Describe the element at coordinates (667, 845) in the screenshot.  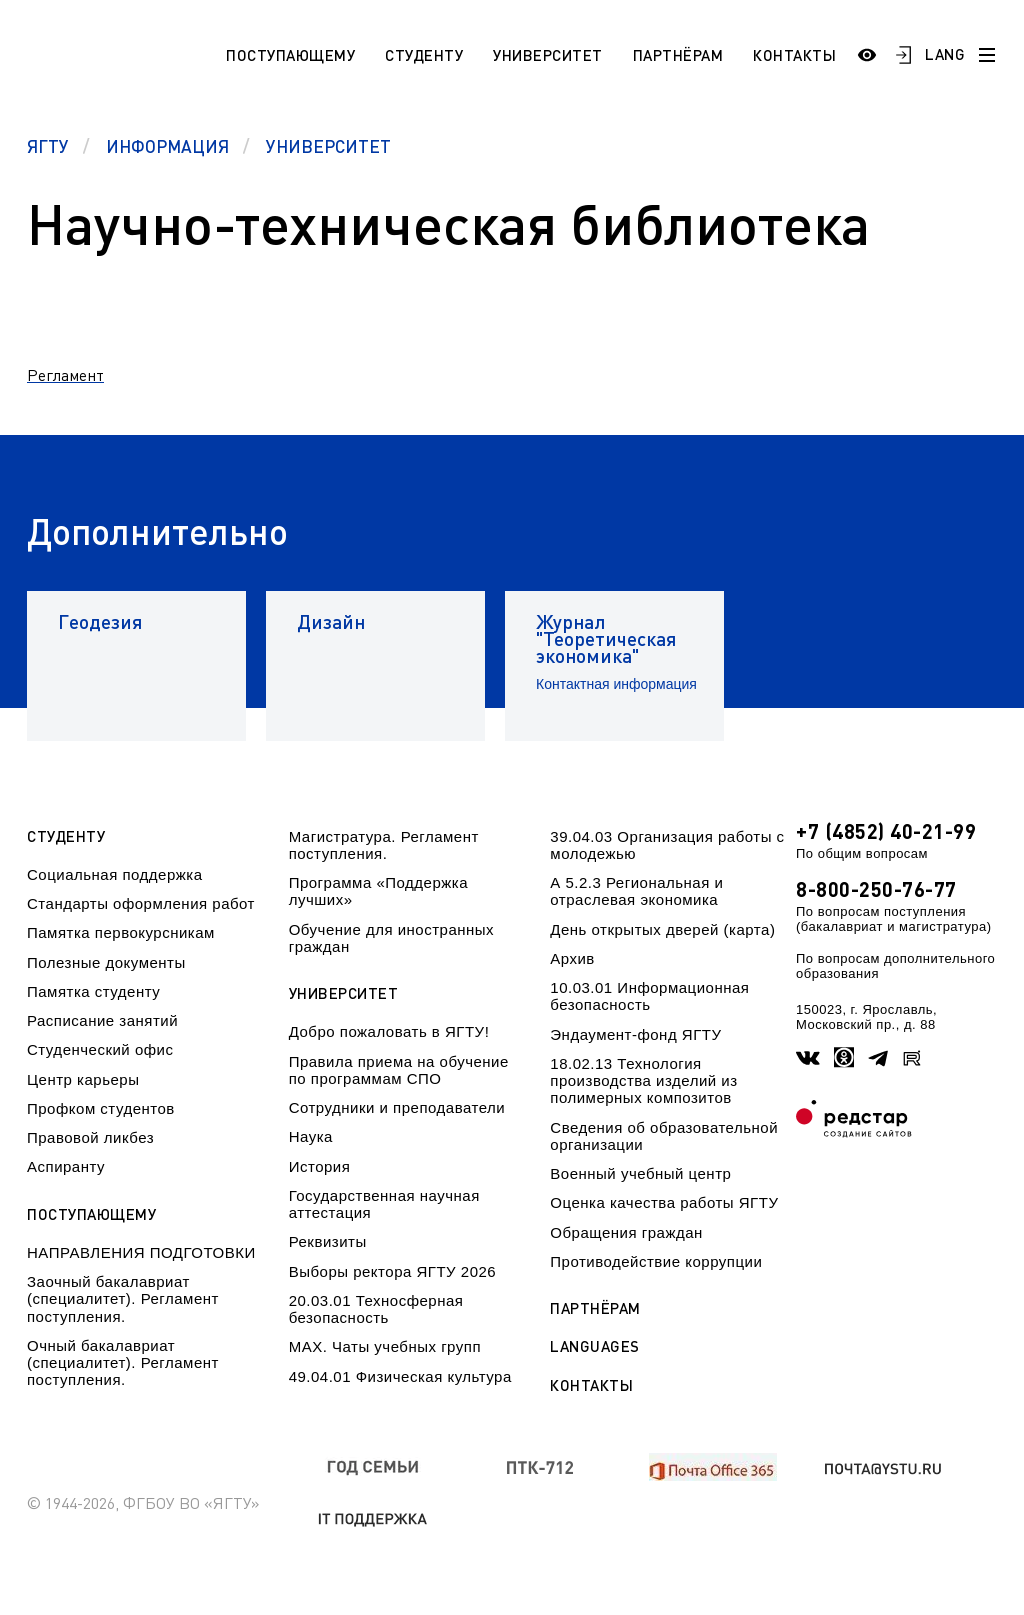
I see `39.04.03 Организация работы с молодежью` at that location.